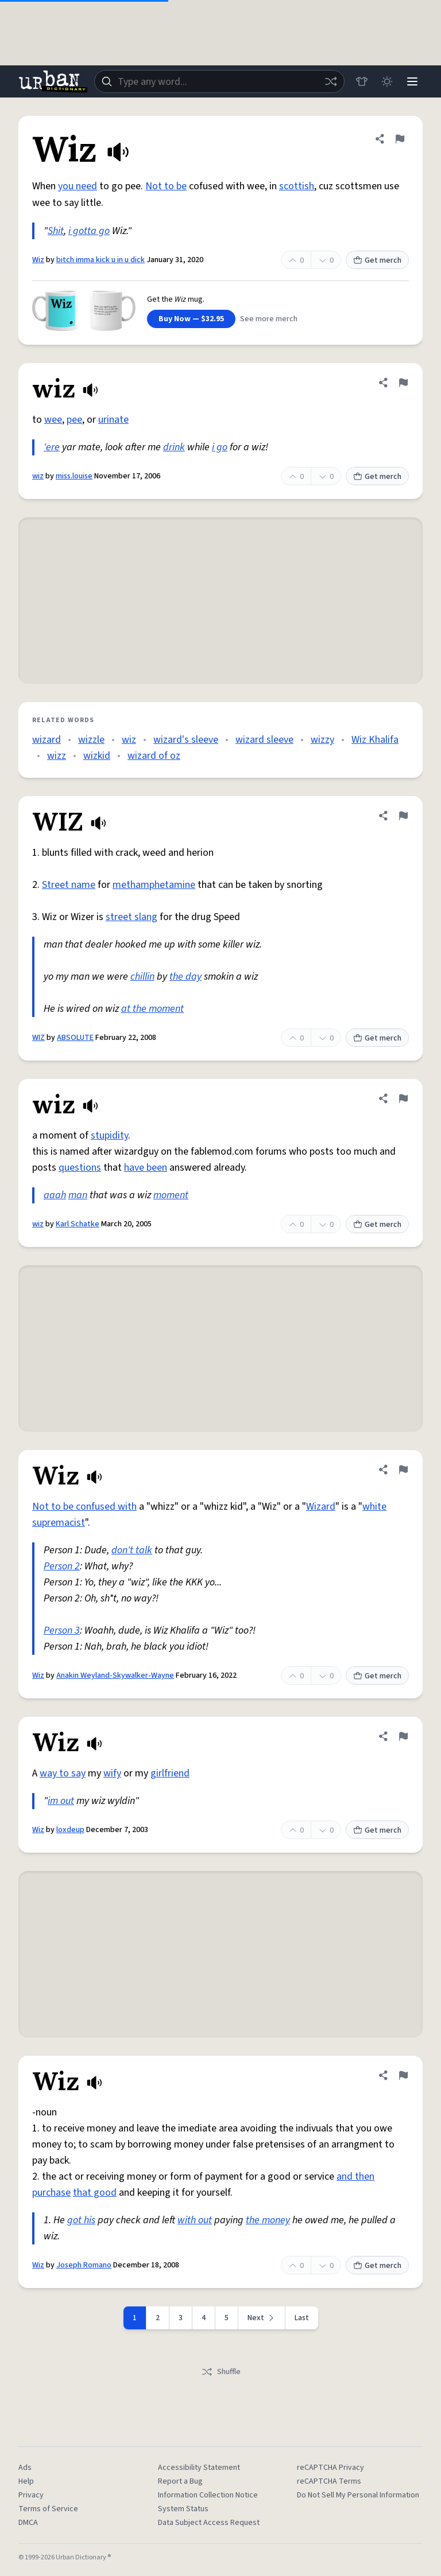 Image resolution: width=441 pixels, height=2576 pixels. I want to click on [Flag this definition of WIZ], so click(403, 815).